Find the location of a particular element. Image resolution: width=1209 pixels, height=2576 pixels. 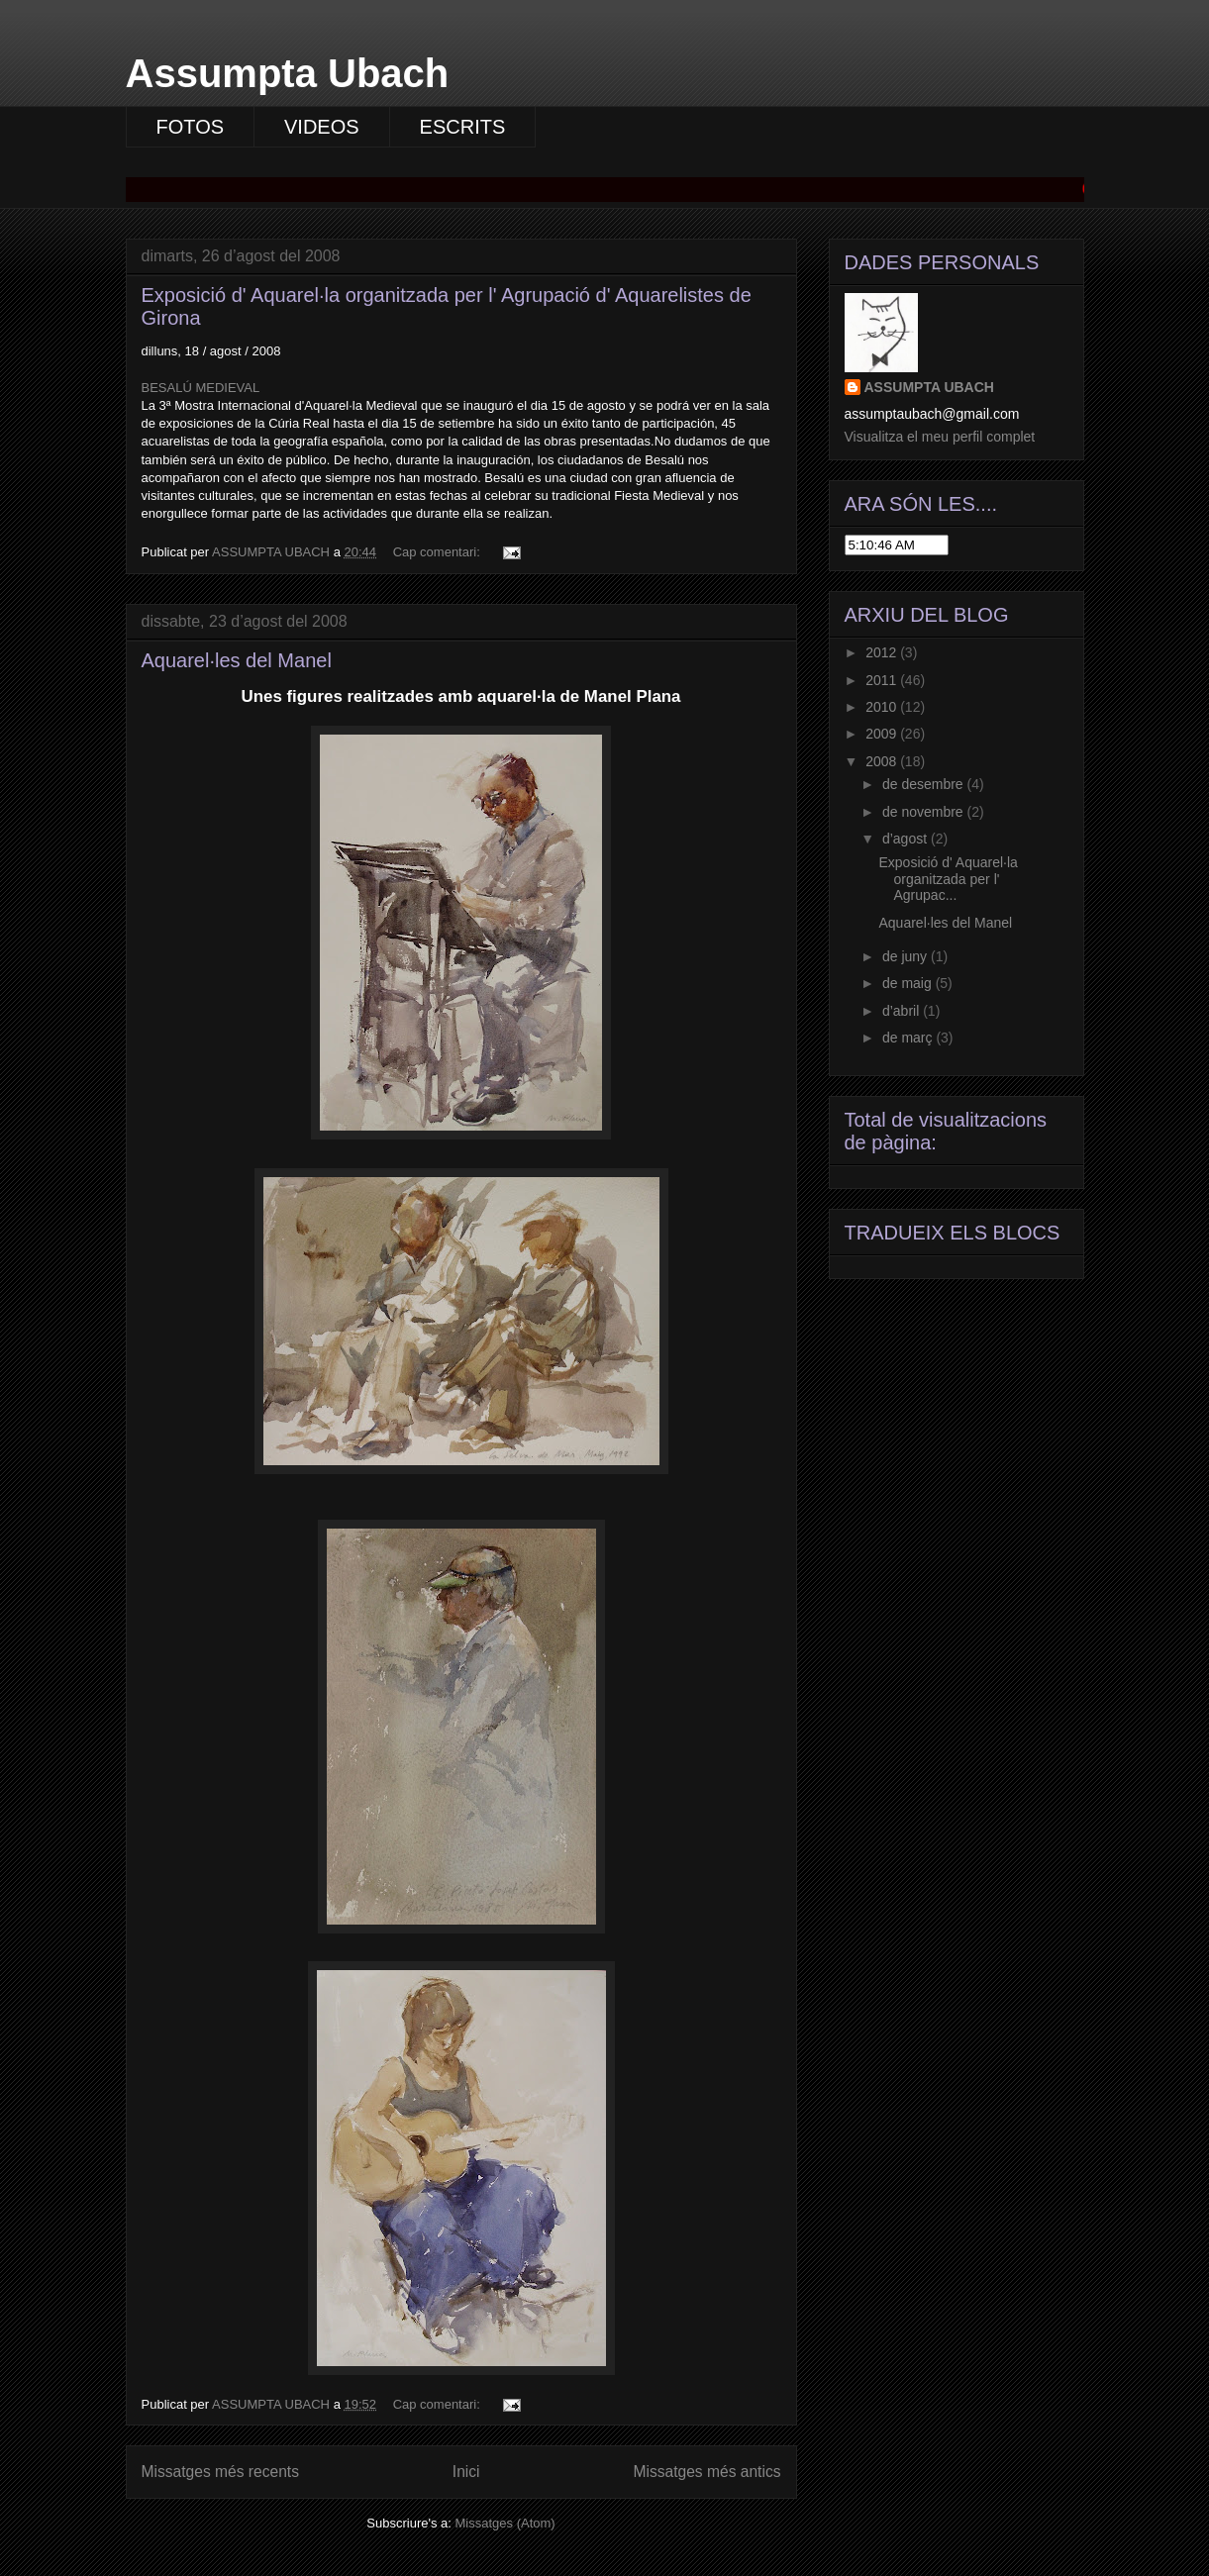

2010 is located at coordinates (882, 707).